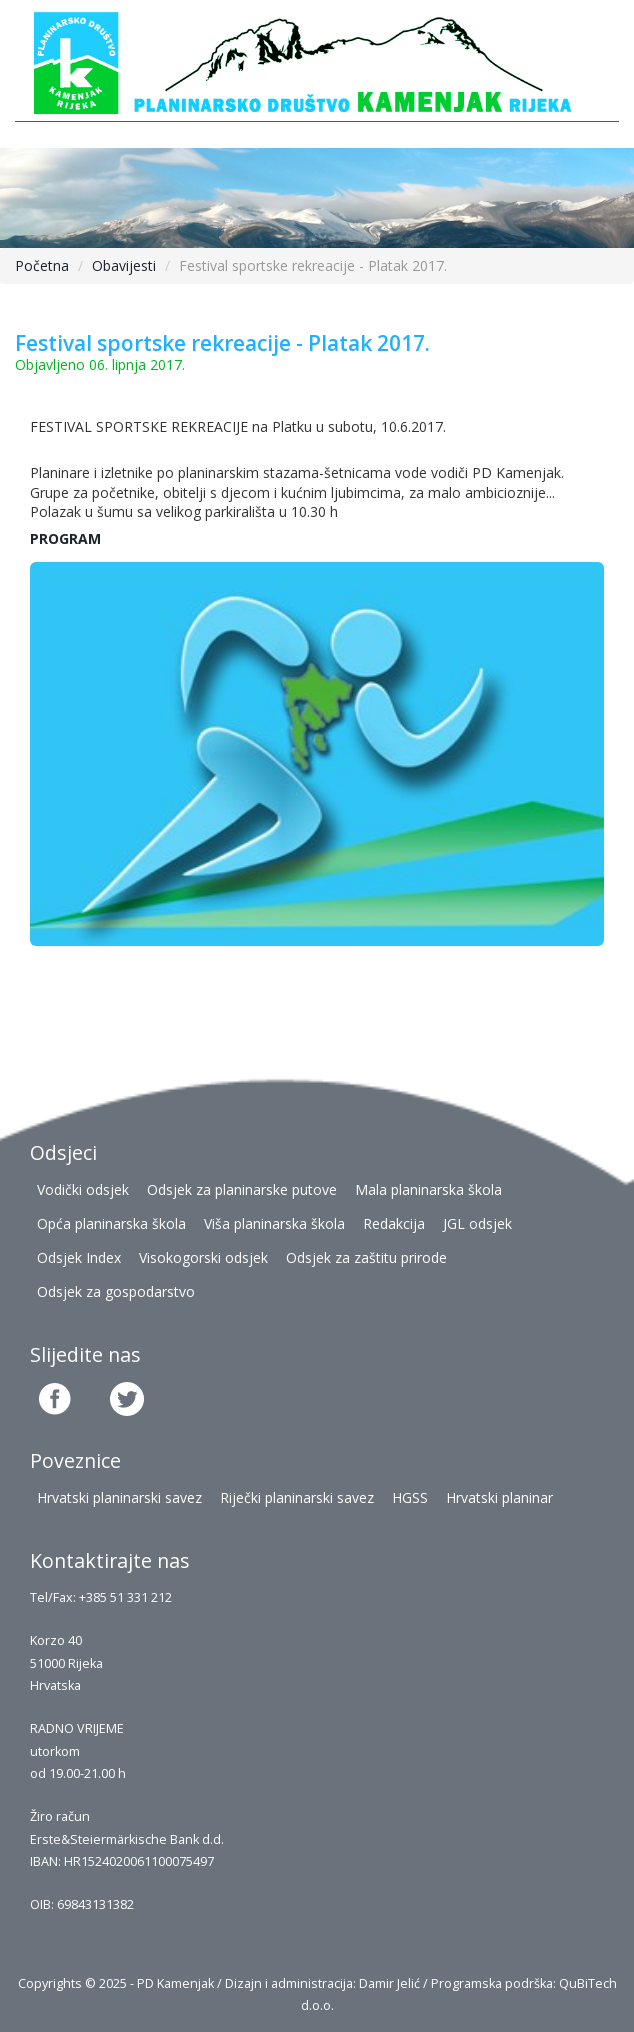 The width and height of the screenshot is (634, 2032). I want to click on Odsjek za planinarske putove, so click(242, 1189).